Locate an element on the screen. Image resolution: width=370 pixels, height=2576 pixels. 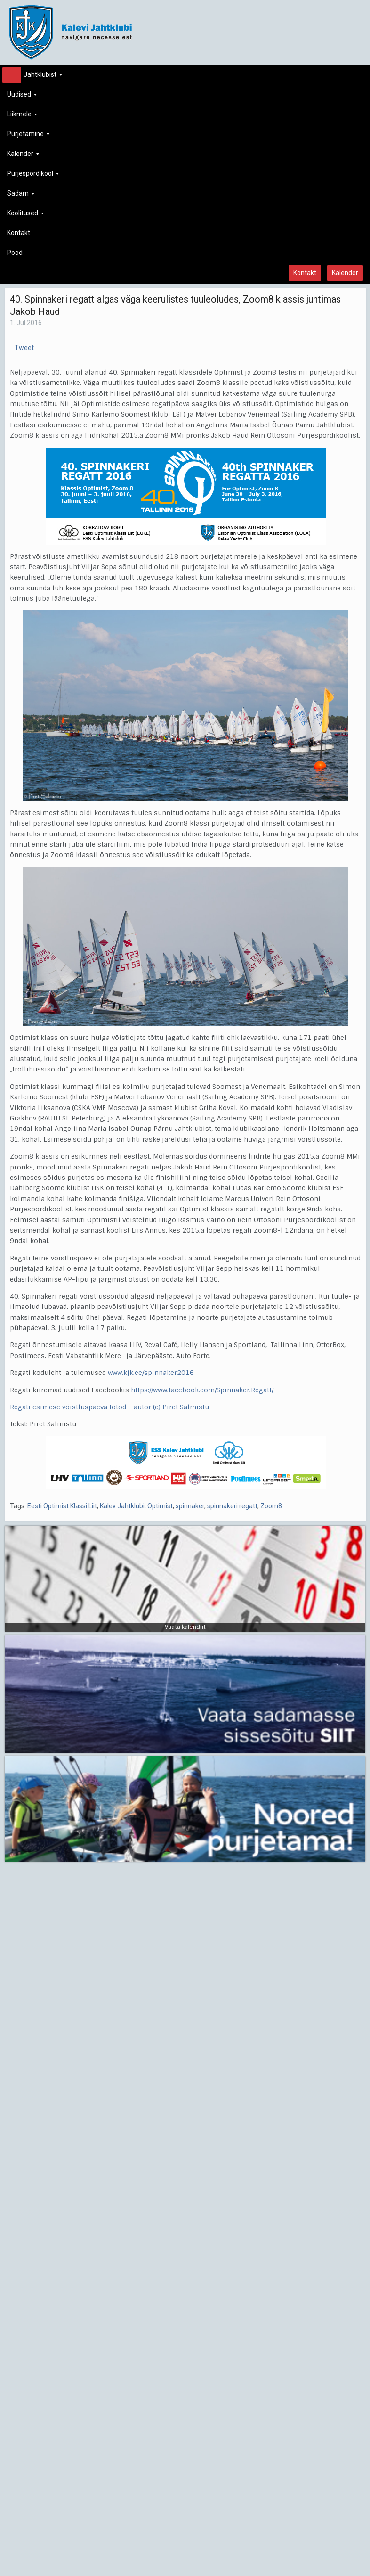
Regati esimese võistluspäeva fotod – autor (c) Piret Salmistu is located at coordinates (109, 1407).